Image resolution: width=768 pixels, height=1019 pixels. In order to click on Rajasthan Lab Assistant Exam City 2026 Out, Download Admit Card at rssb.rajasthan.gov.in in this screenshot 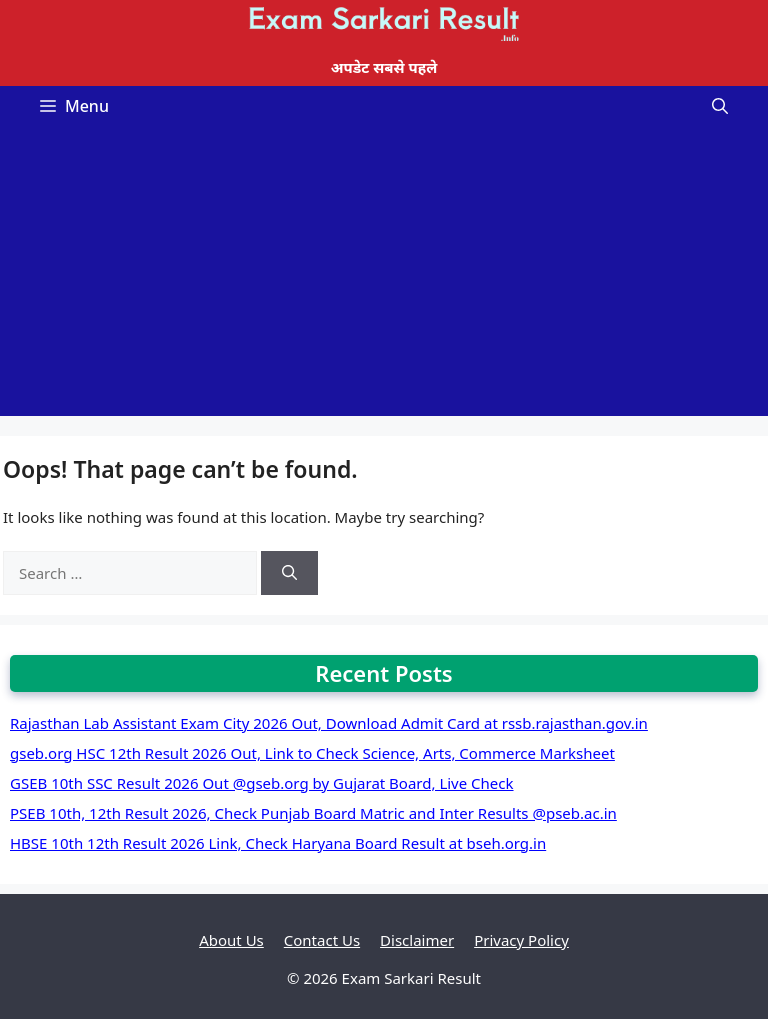, I will do `click(329, 723)`.